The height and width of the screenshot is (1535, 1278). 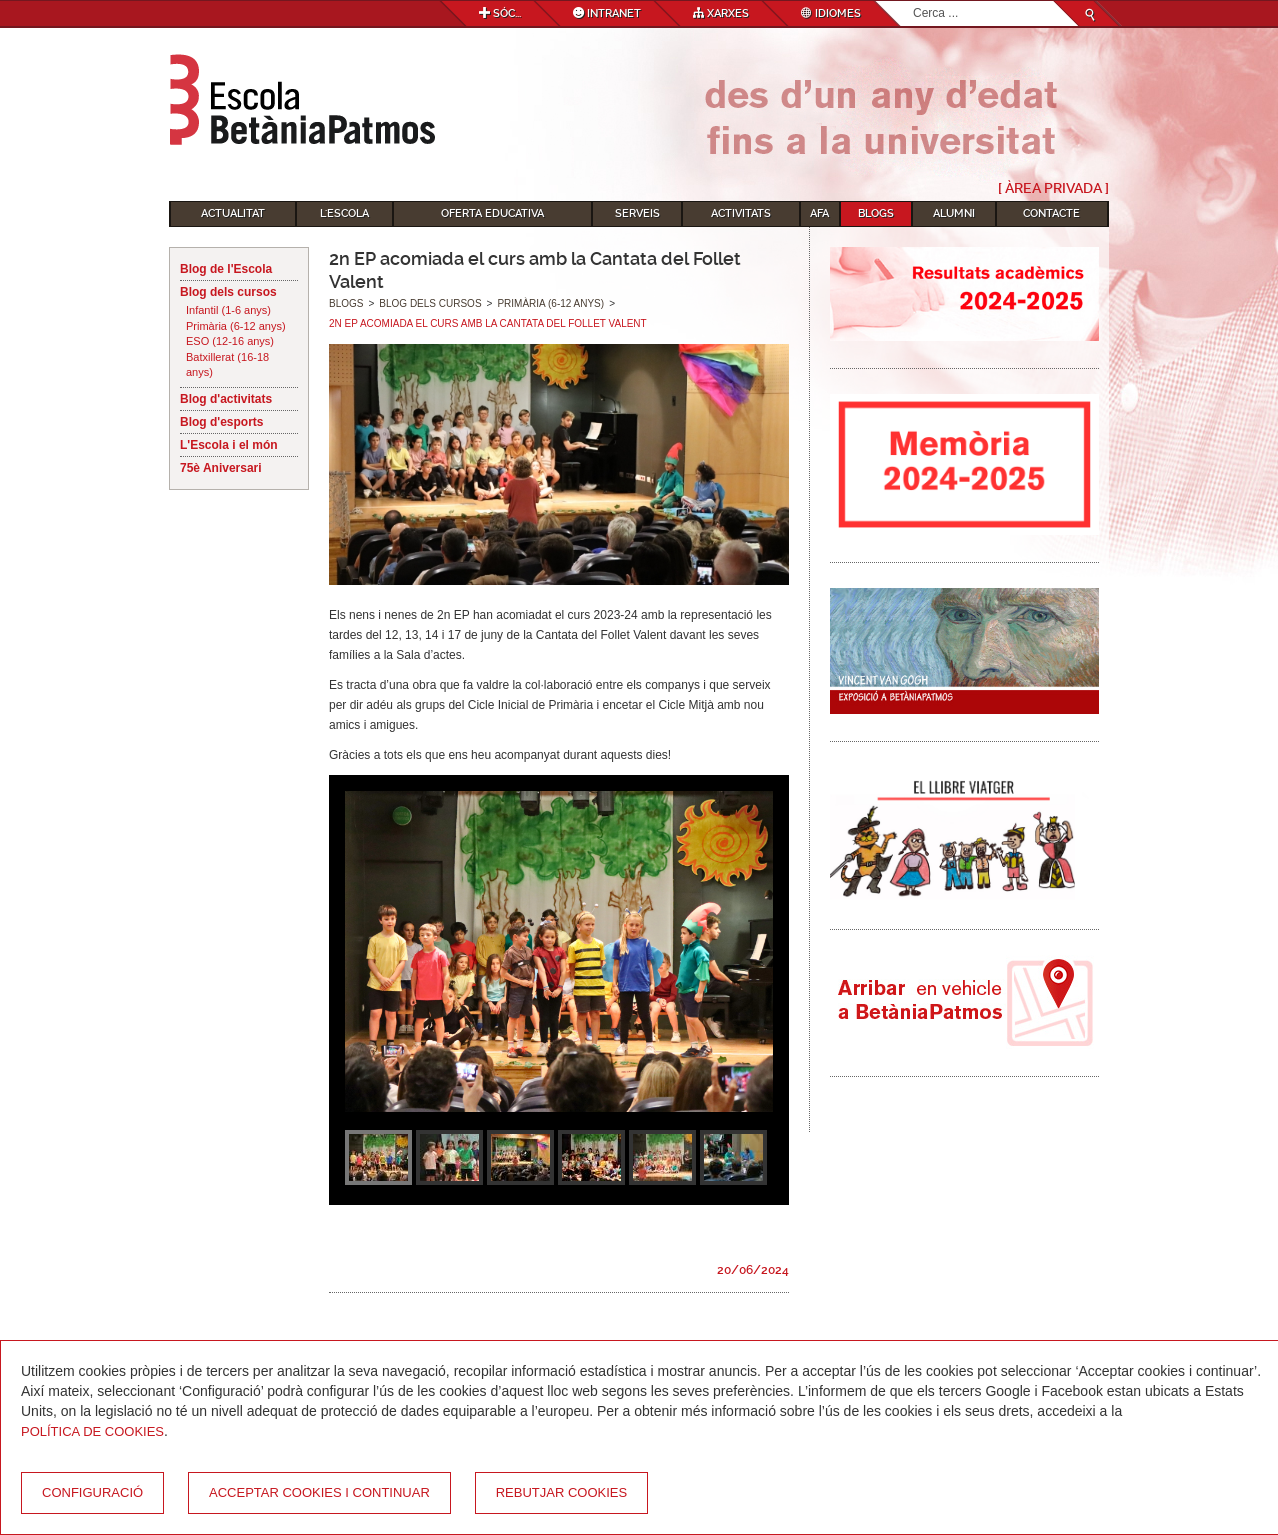 What do you see at coordinates (230, 341) in the screenshot?
I see `ESO (12-16 anys)` at bounding box center [230, 341].